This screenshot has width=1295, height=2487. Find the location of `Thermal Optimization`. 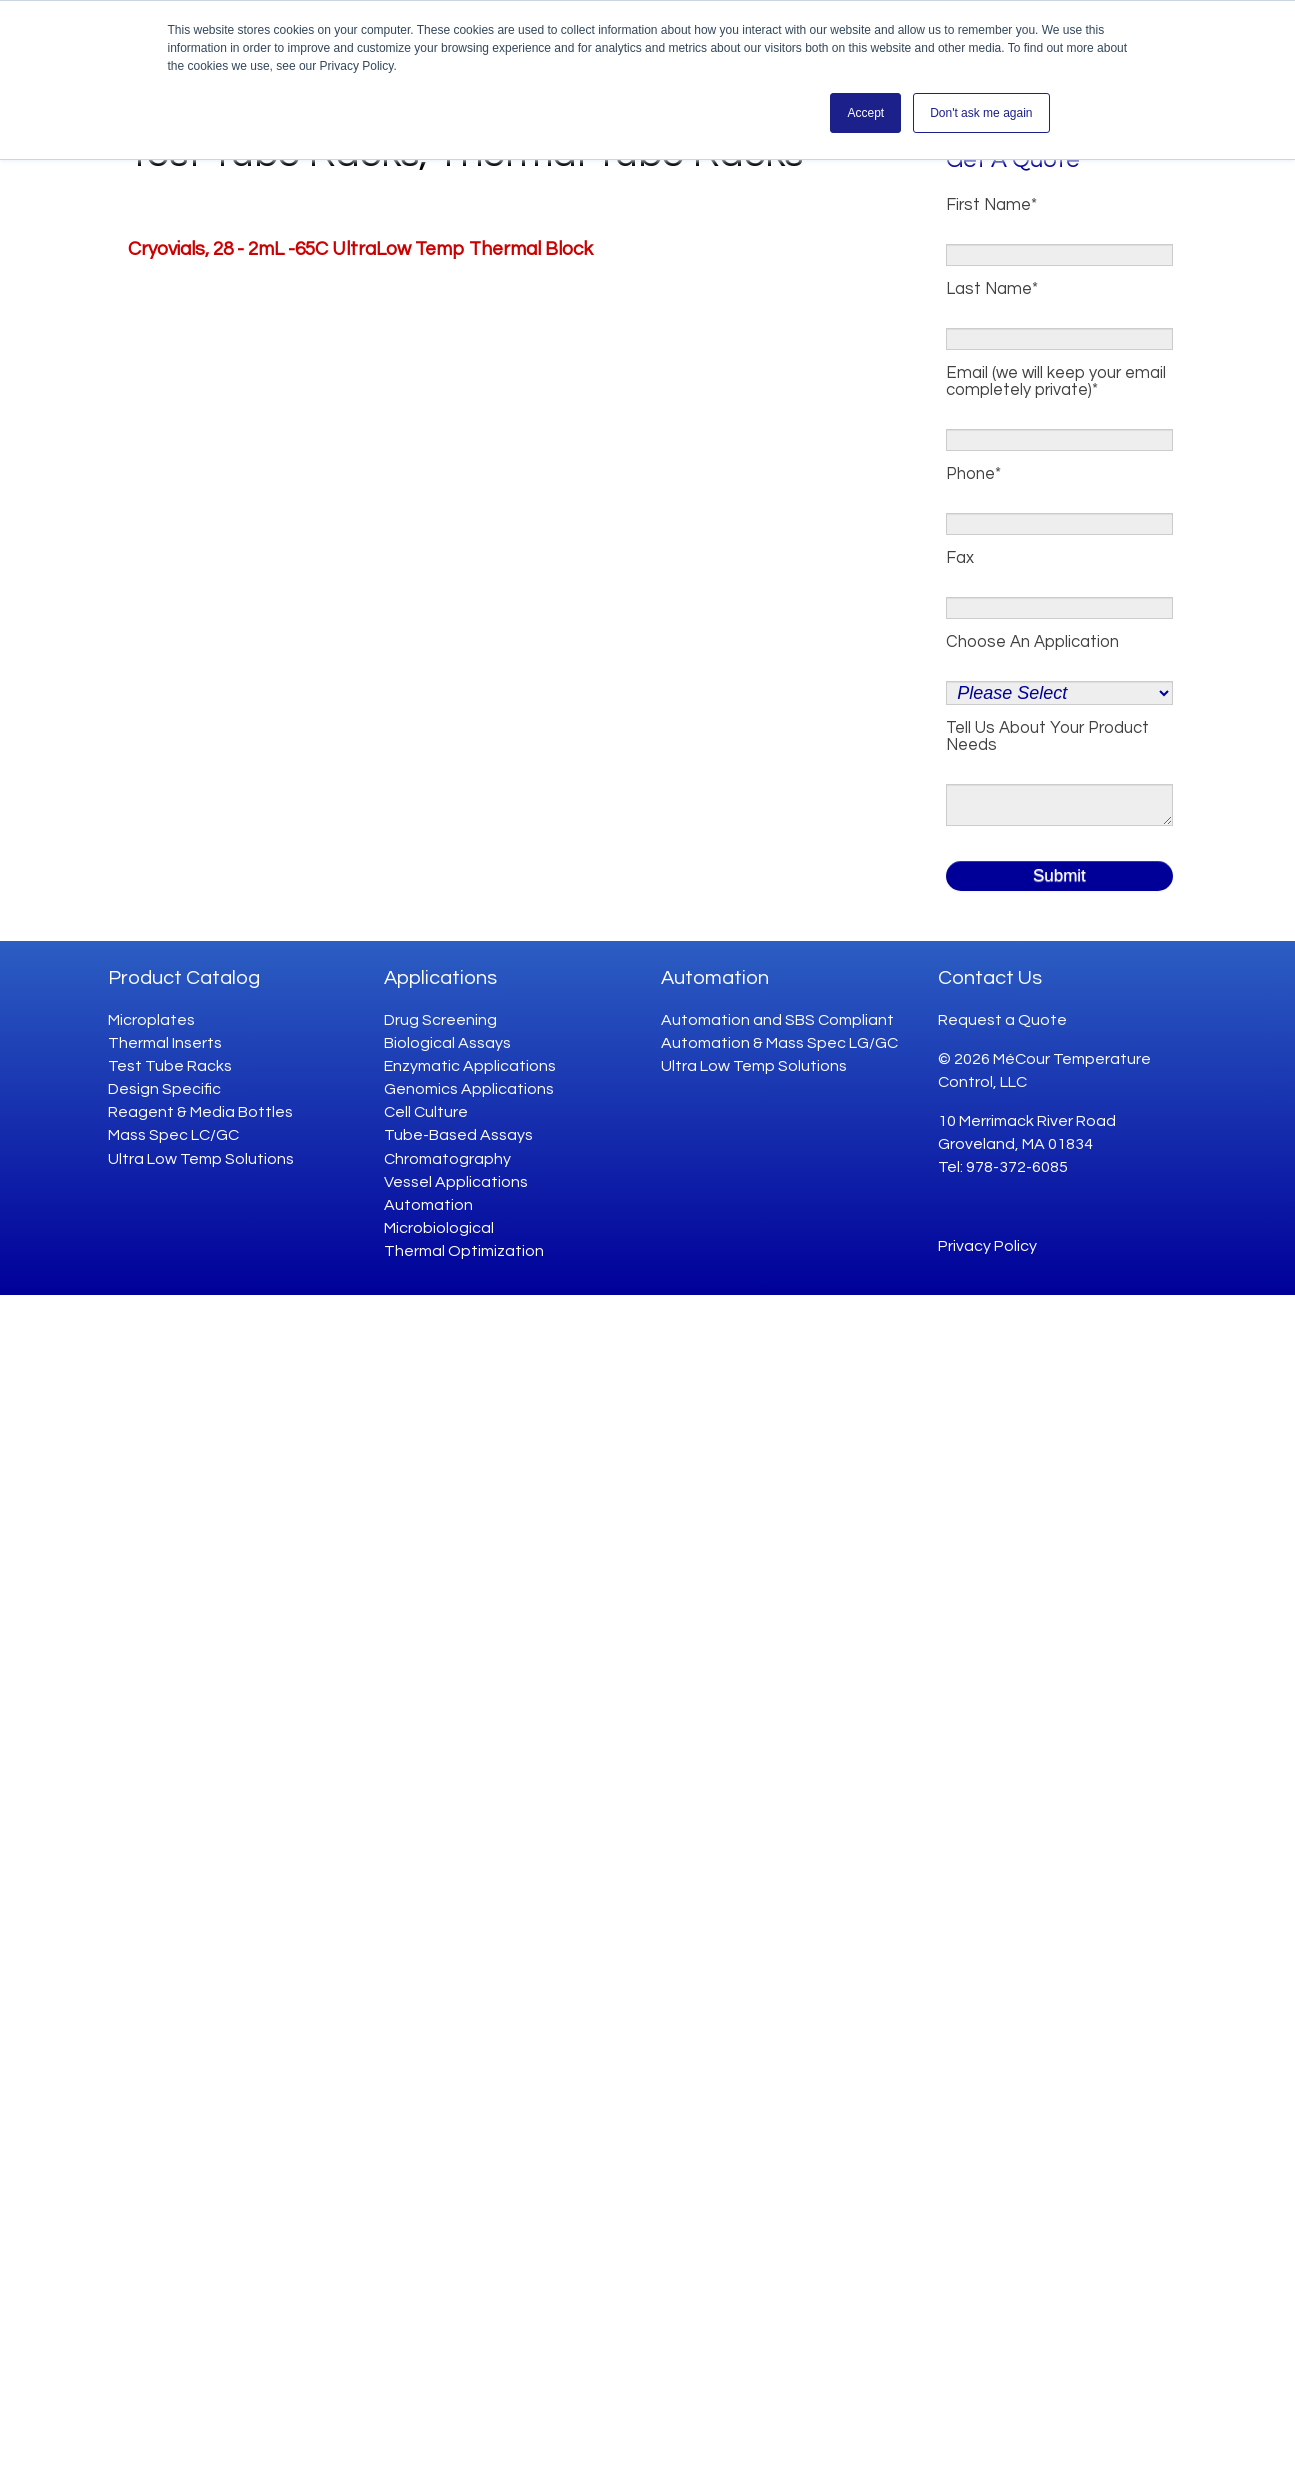

Thermal Optimization is located at coordinates (464, 1251).